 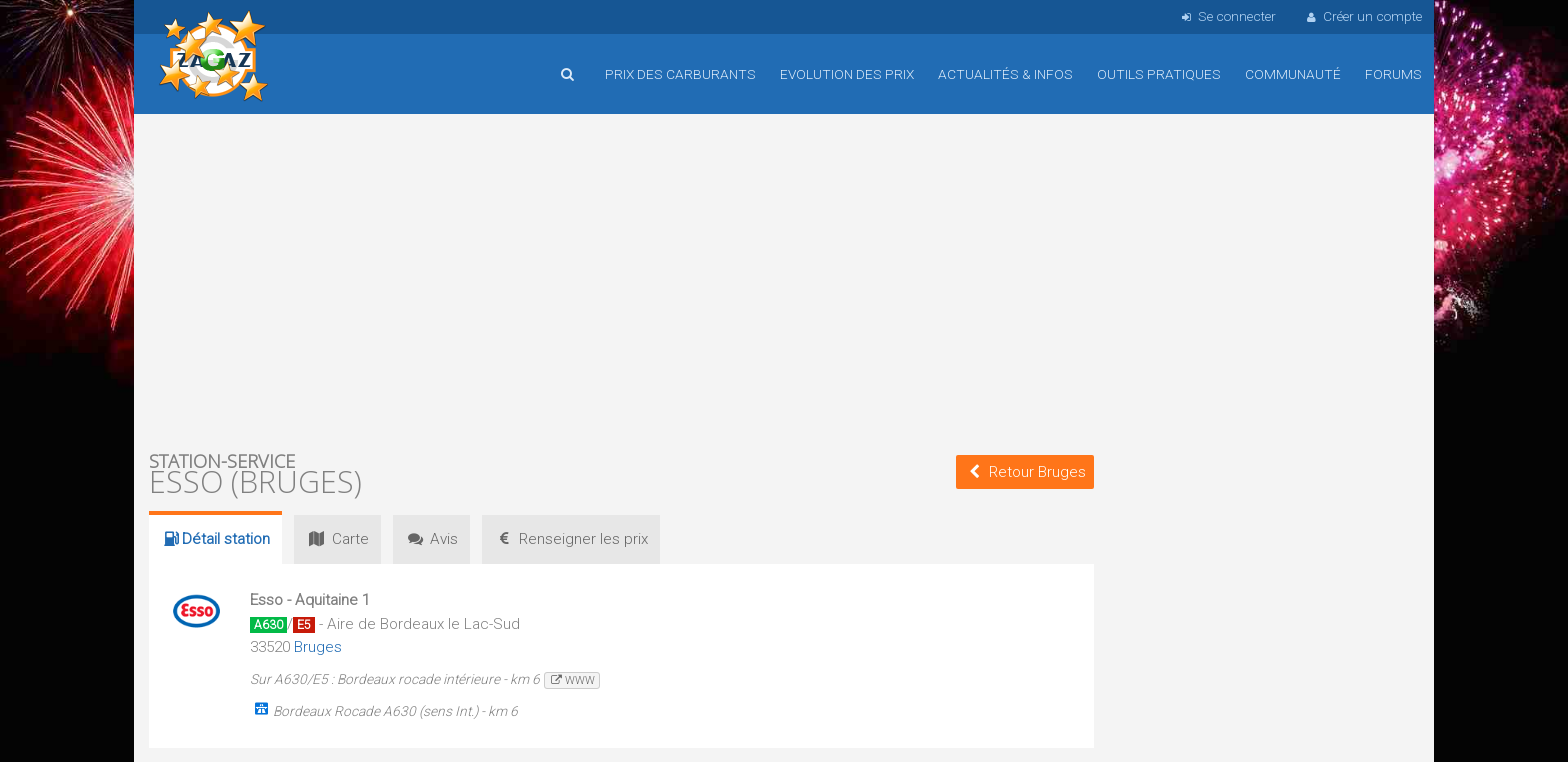 I want to click on prix, so click(x=571, y=539).